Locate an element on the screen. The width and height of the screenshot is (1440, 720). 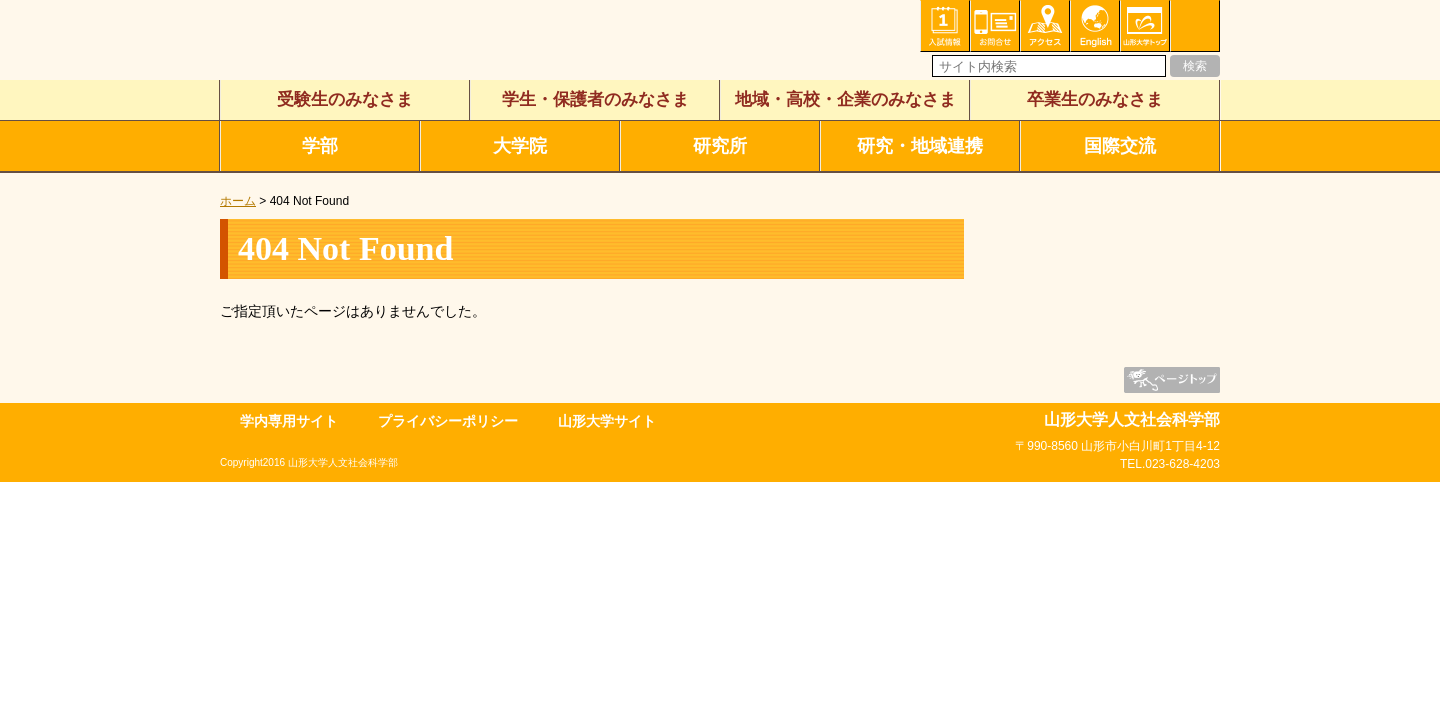
山形大学サイト is located at coordinates (607, 421).